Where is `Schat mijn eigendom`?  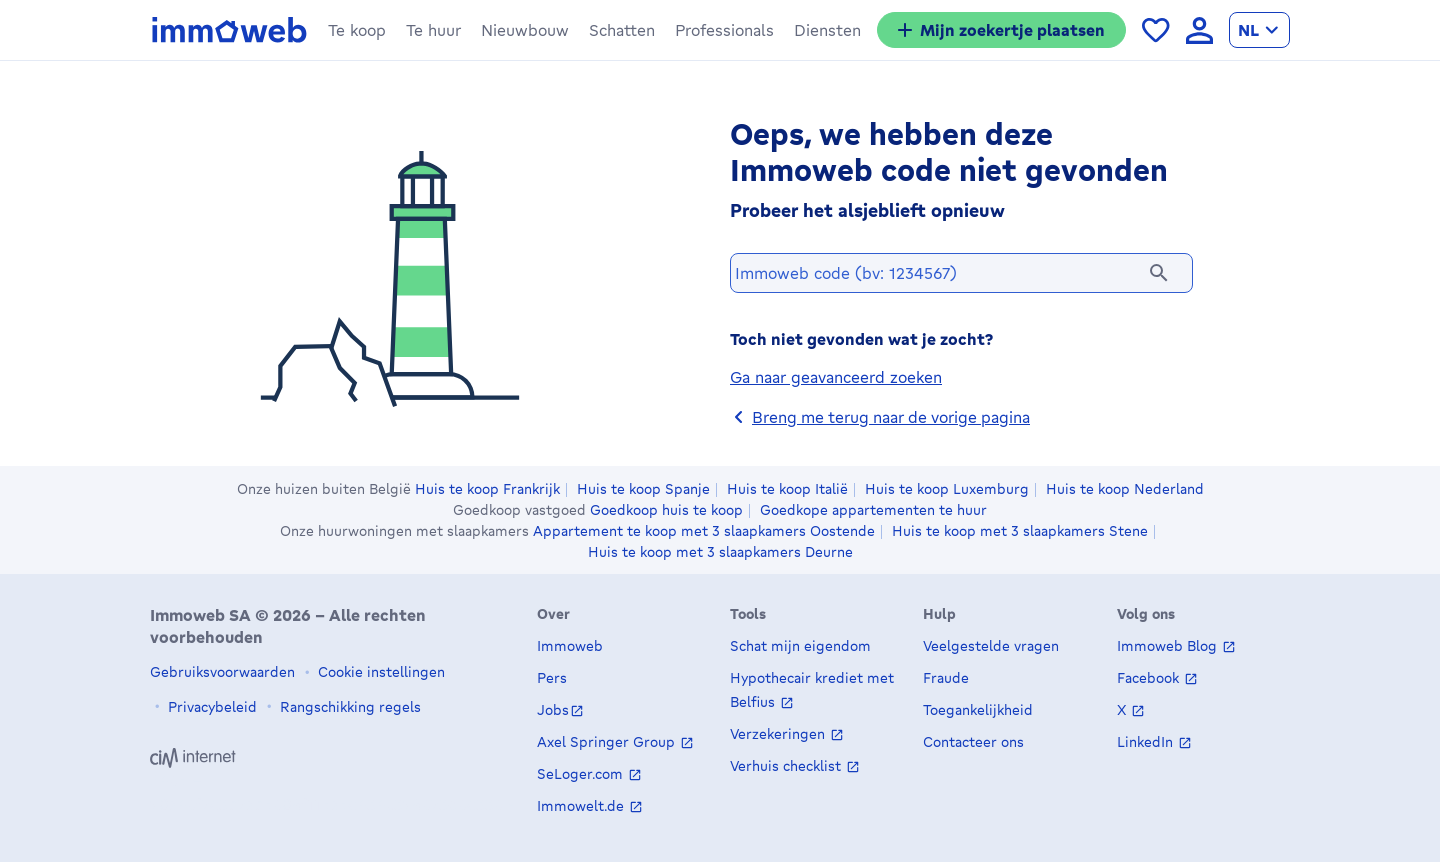
Schat mijn eigendom is located at coordinates (800, 646).